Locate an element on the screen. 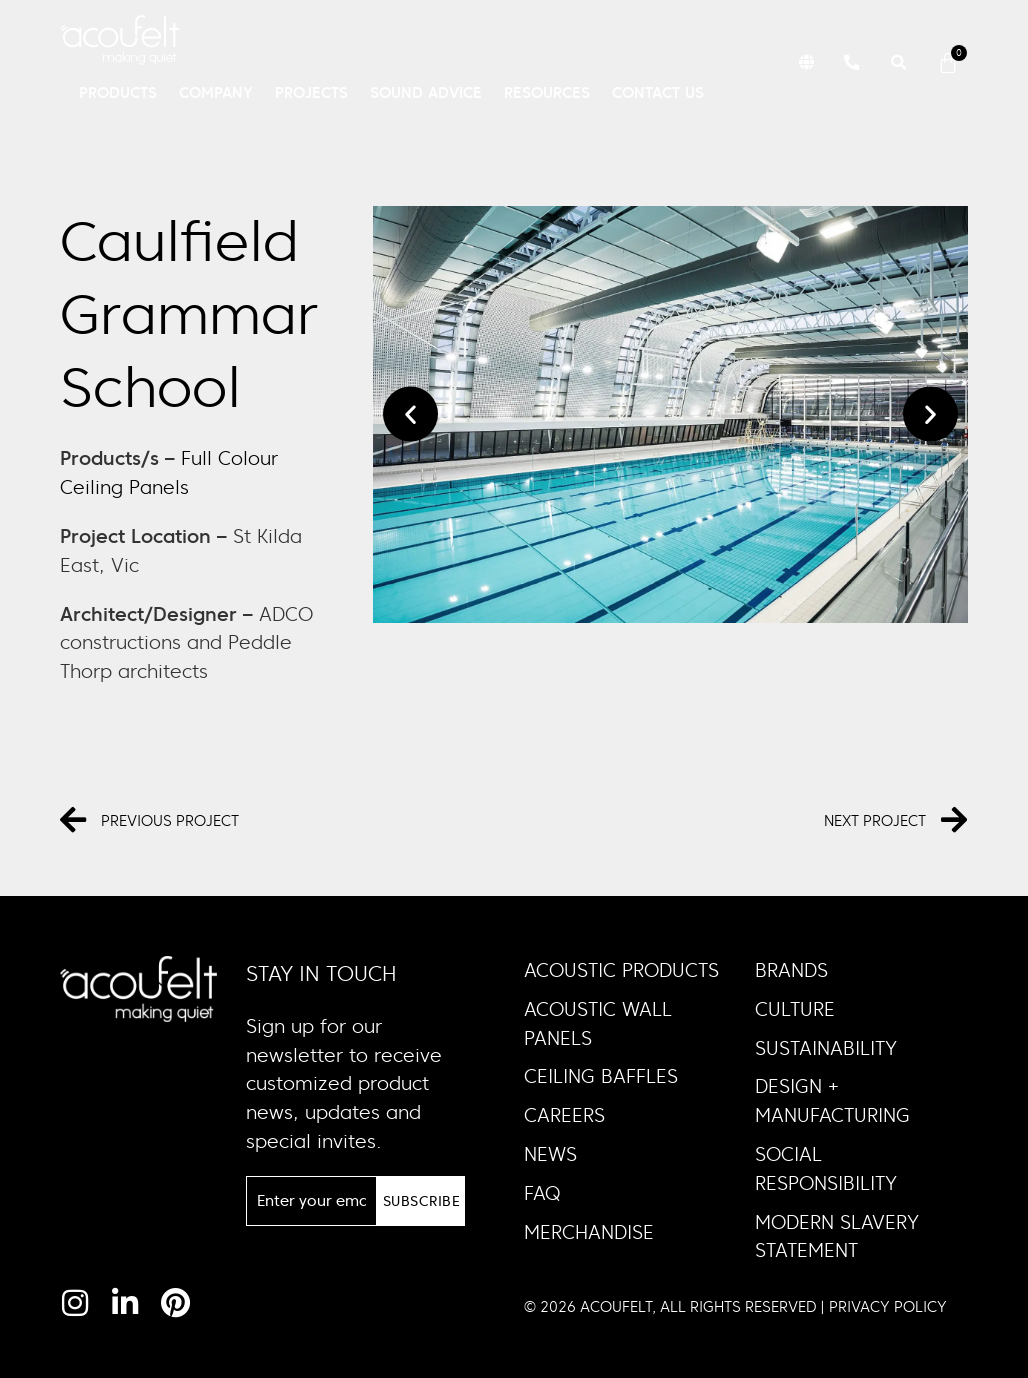 The image size is (1028, 1378). Resources is located at coordinates (547, 92).